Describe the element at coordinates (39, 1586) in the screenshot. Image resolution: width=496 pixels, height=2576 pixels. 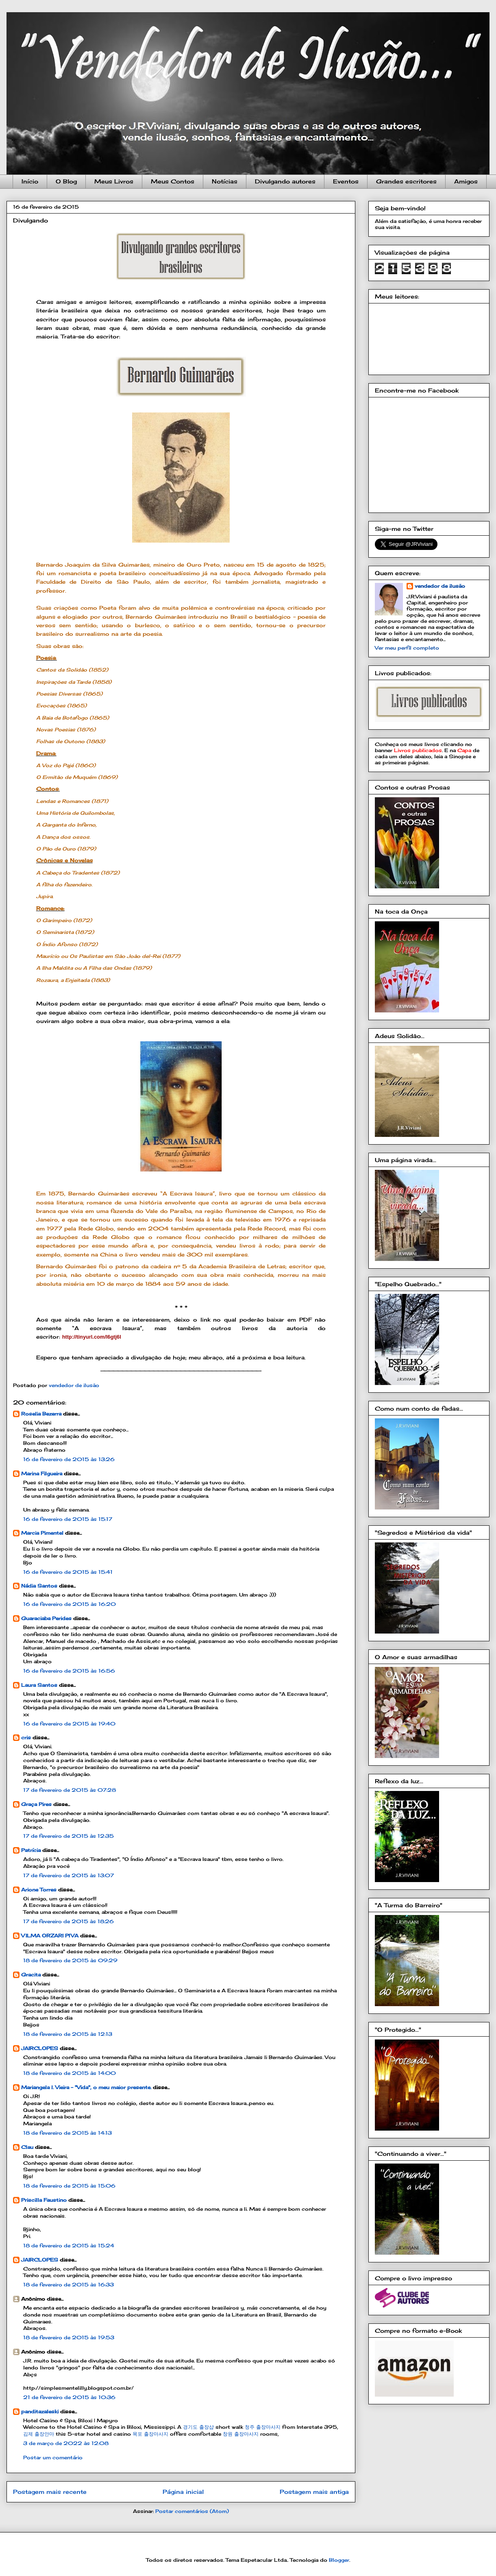
I see `Nádia Santos` at that location.